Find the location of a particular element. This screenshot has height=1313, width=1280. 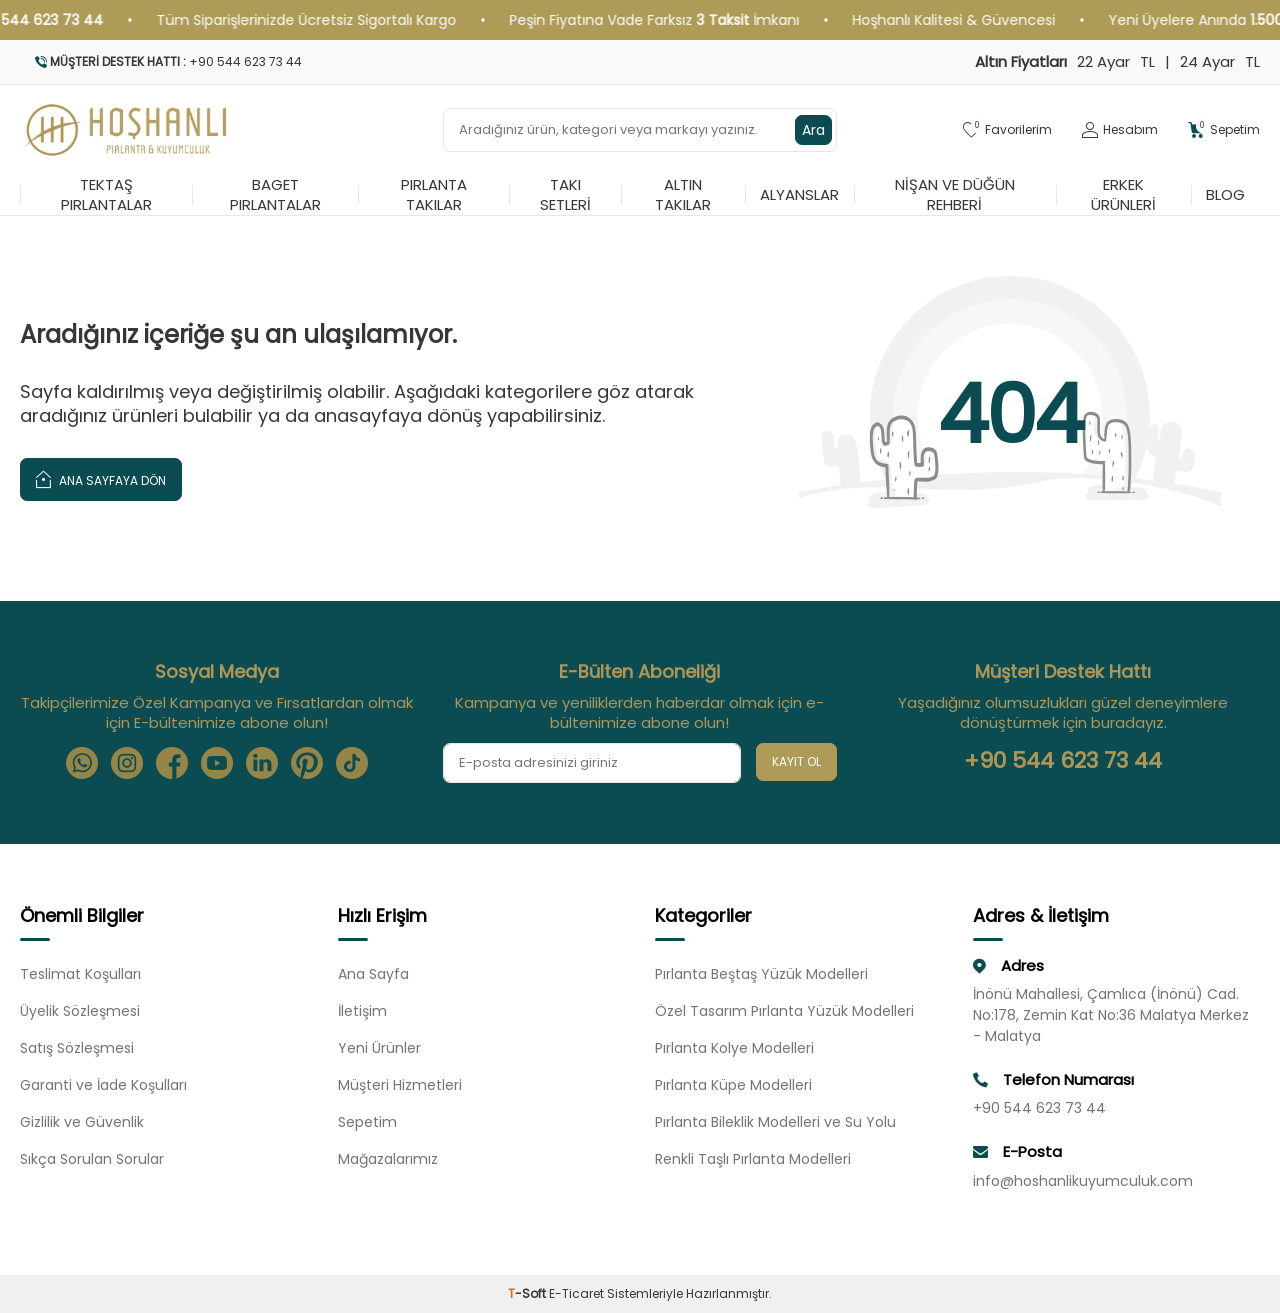

İletişim is located at coordinates (362, 1011).